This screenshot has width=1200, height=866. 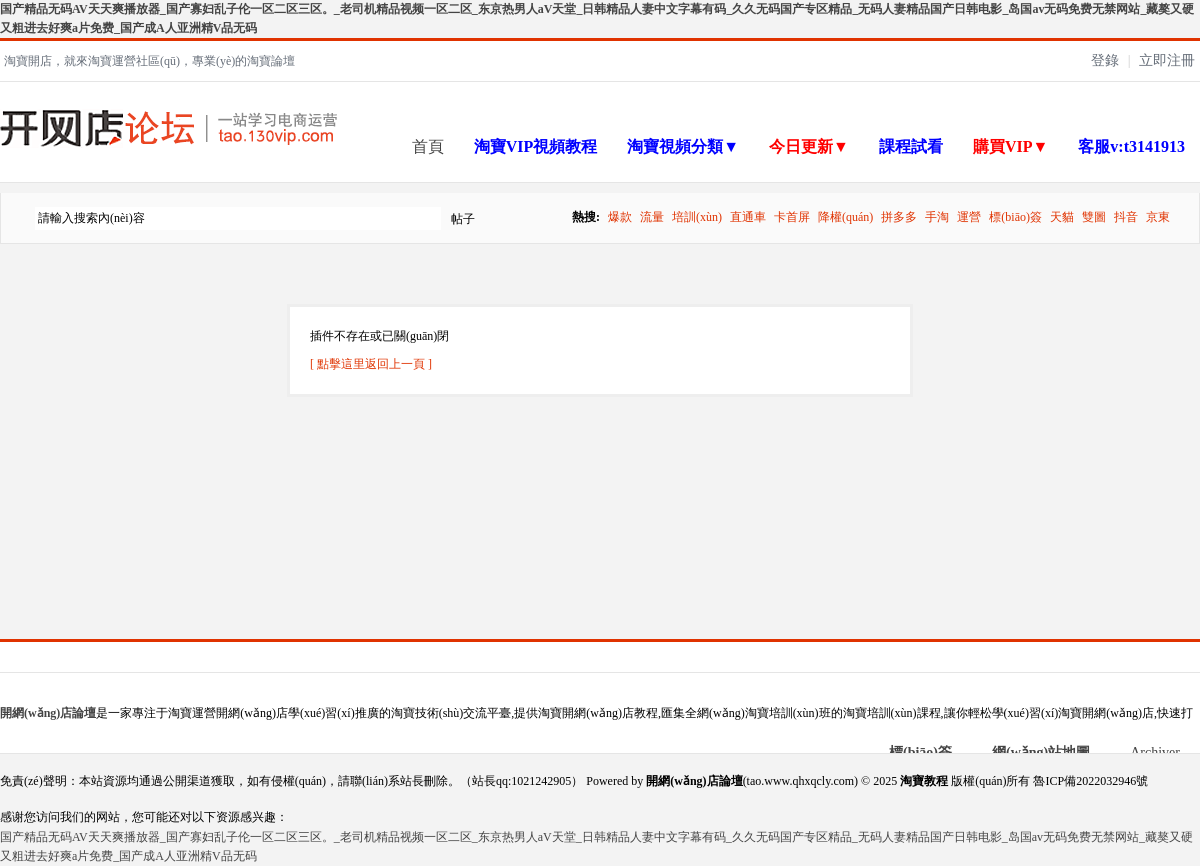 What do you see at coordinates (149, 61) in the screenshot?
I see `淘寶開店，就來淘寶運營社區(qū)，專業(yè)的淘寶論壇` at bounding box center [149, 61].